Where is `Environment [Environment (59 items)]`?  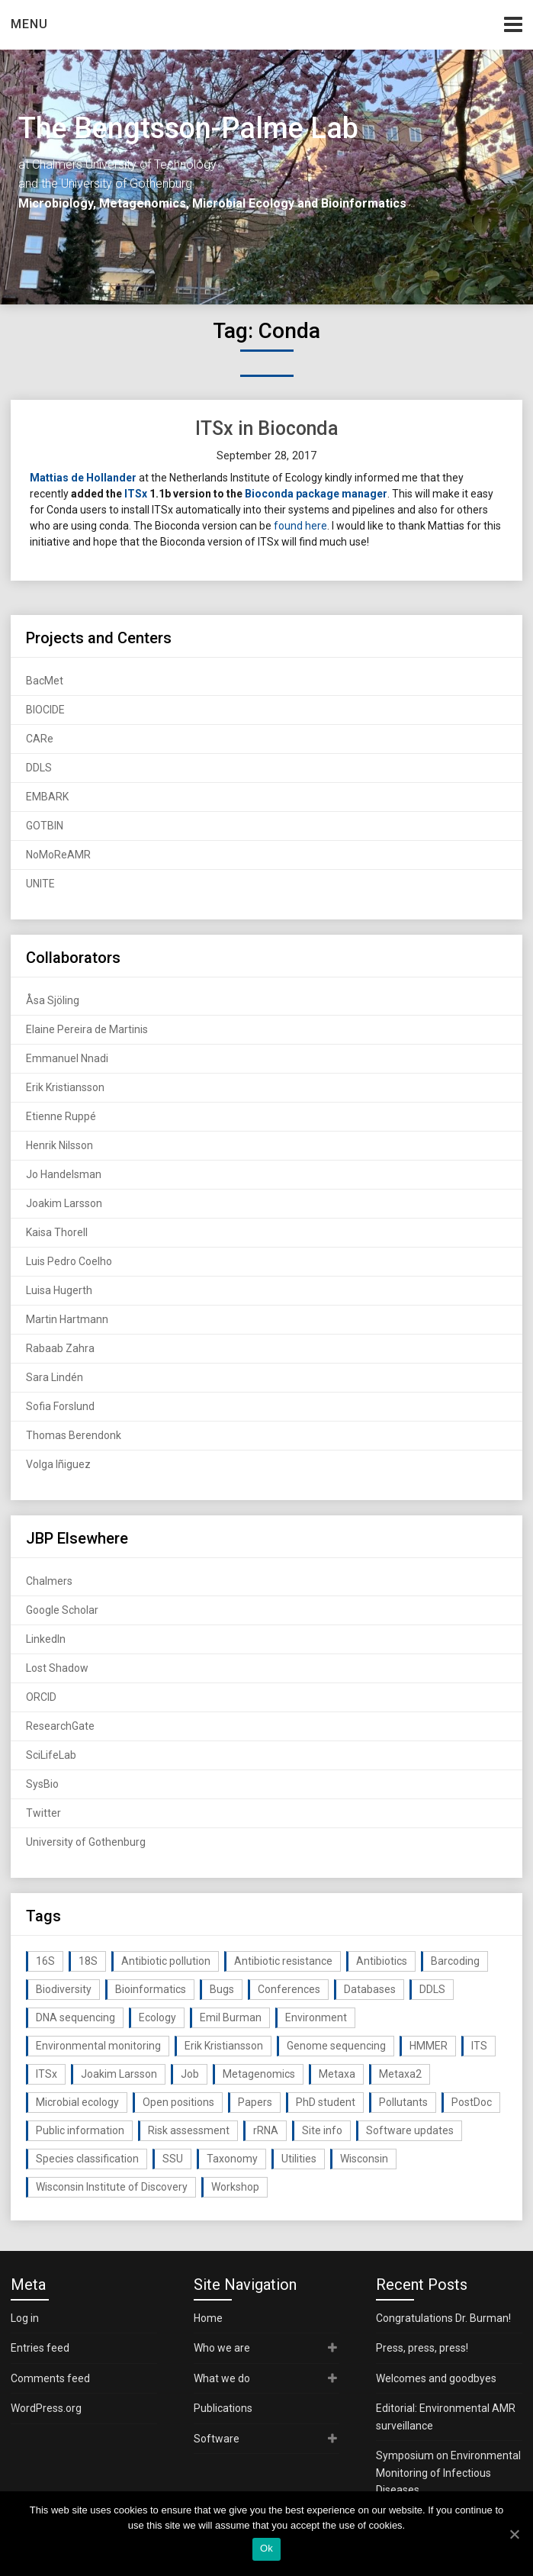 Environment [Environment (59 items)] is located at coordinates (316, 2017).